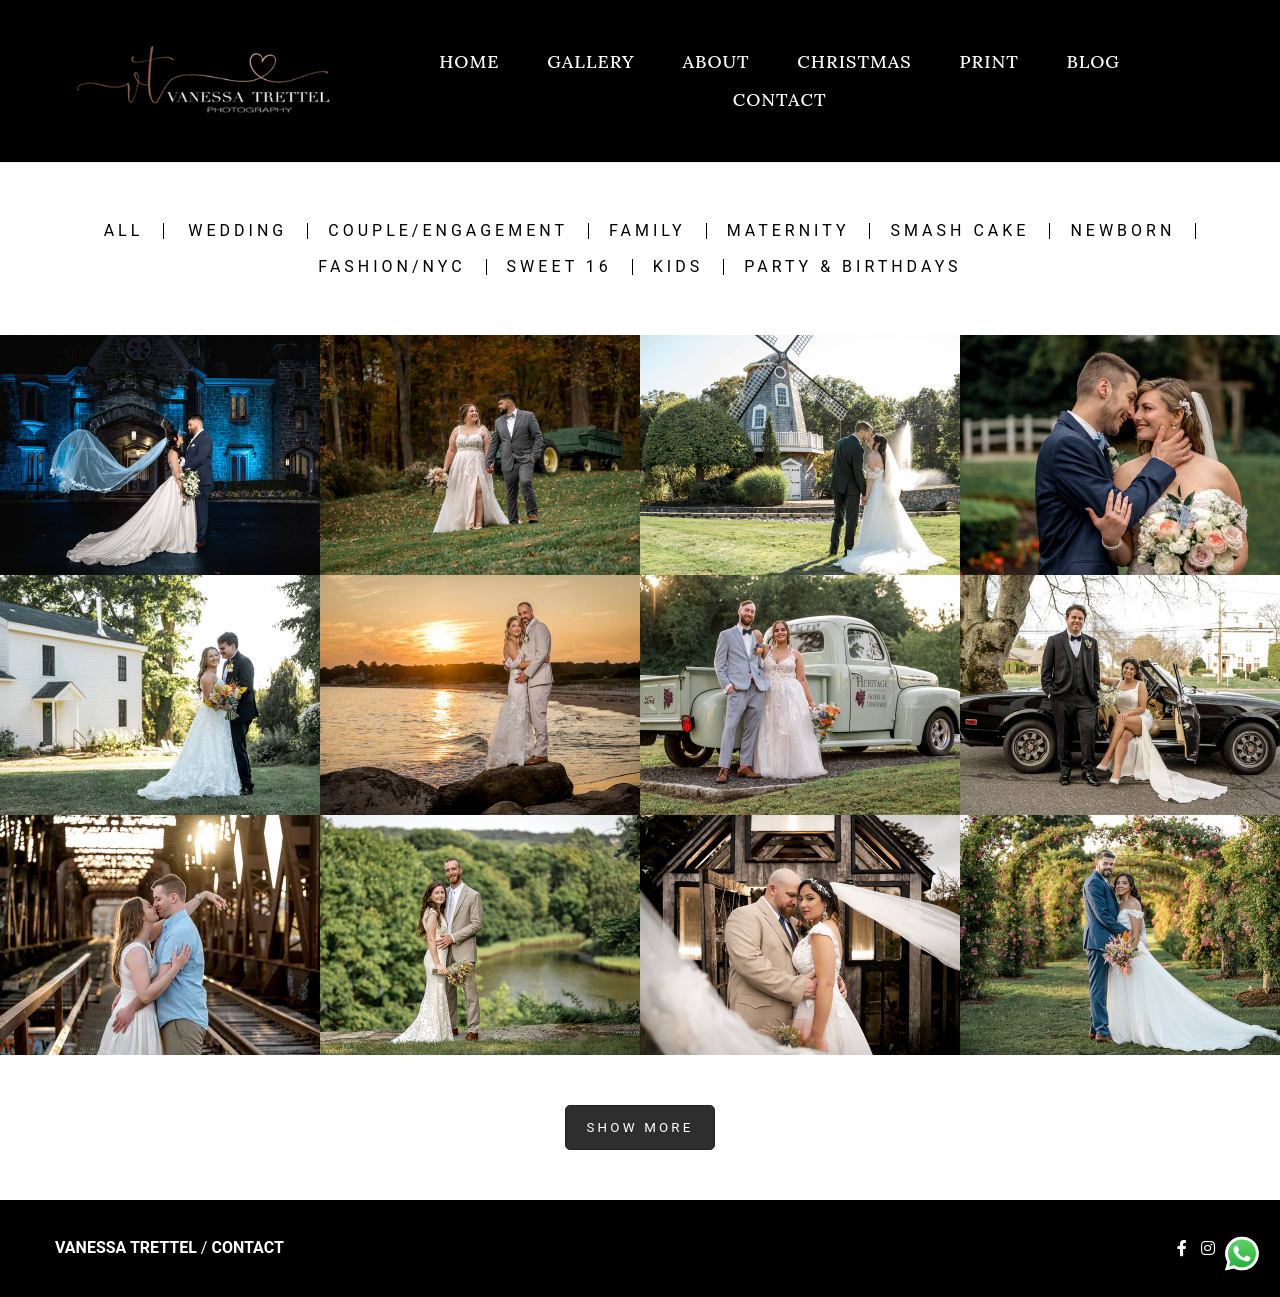 The image size is (1280, 1297). What do you see at coordinates (715, 61) in the screenshot?
I see `ABOUT` at bounding box center [715, 61].